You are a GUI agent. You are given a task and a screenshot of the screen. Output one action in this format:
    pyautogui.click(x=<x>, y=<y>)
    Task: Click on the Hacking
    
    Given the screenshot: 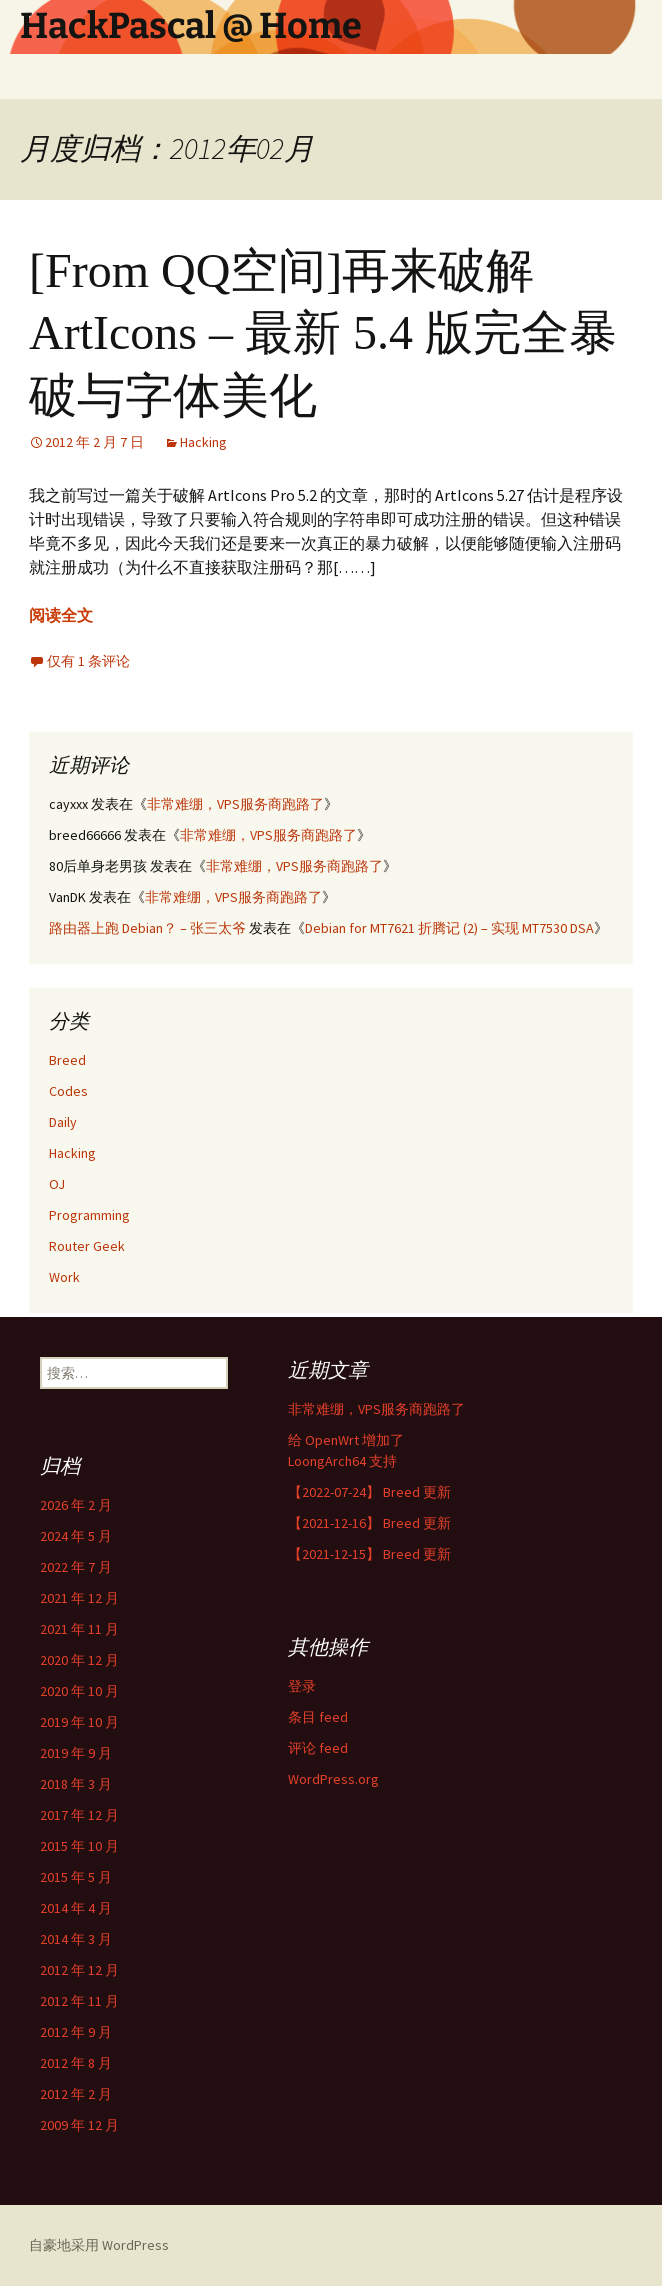 What is the action you would take?
    pyautogui.click(x=203, y=442)
    